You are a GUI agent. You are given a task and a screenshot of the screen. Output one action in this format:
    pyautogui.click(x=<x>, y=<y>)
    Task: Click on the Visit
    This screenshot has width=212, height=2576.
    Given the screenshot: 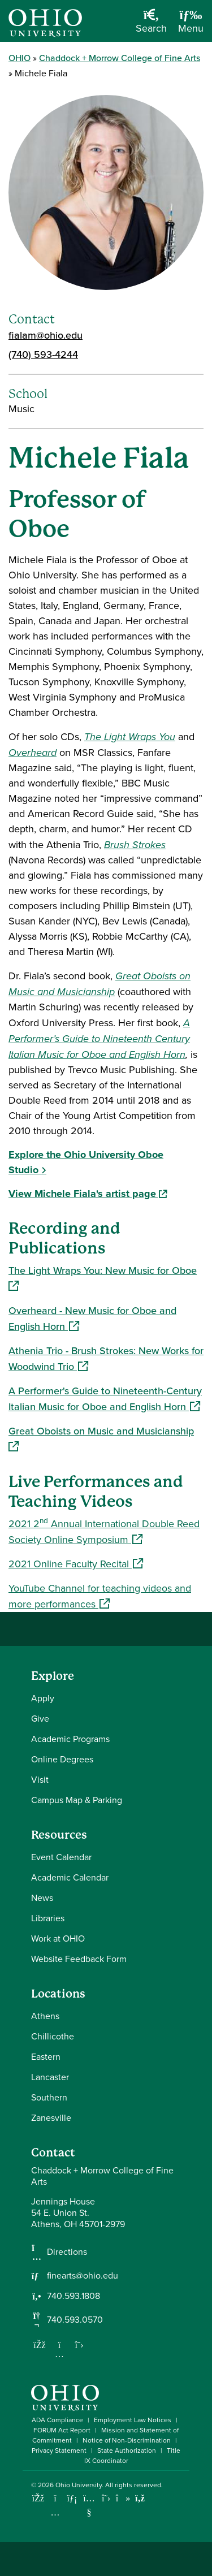 What is the action you would take?
    pyautogui.click(x=40, y=1779)
    